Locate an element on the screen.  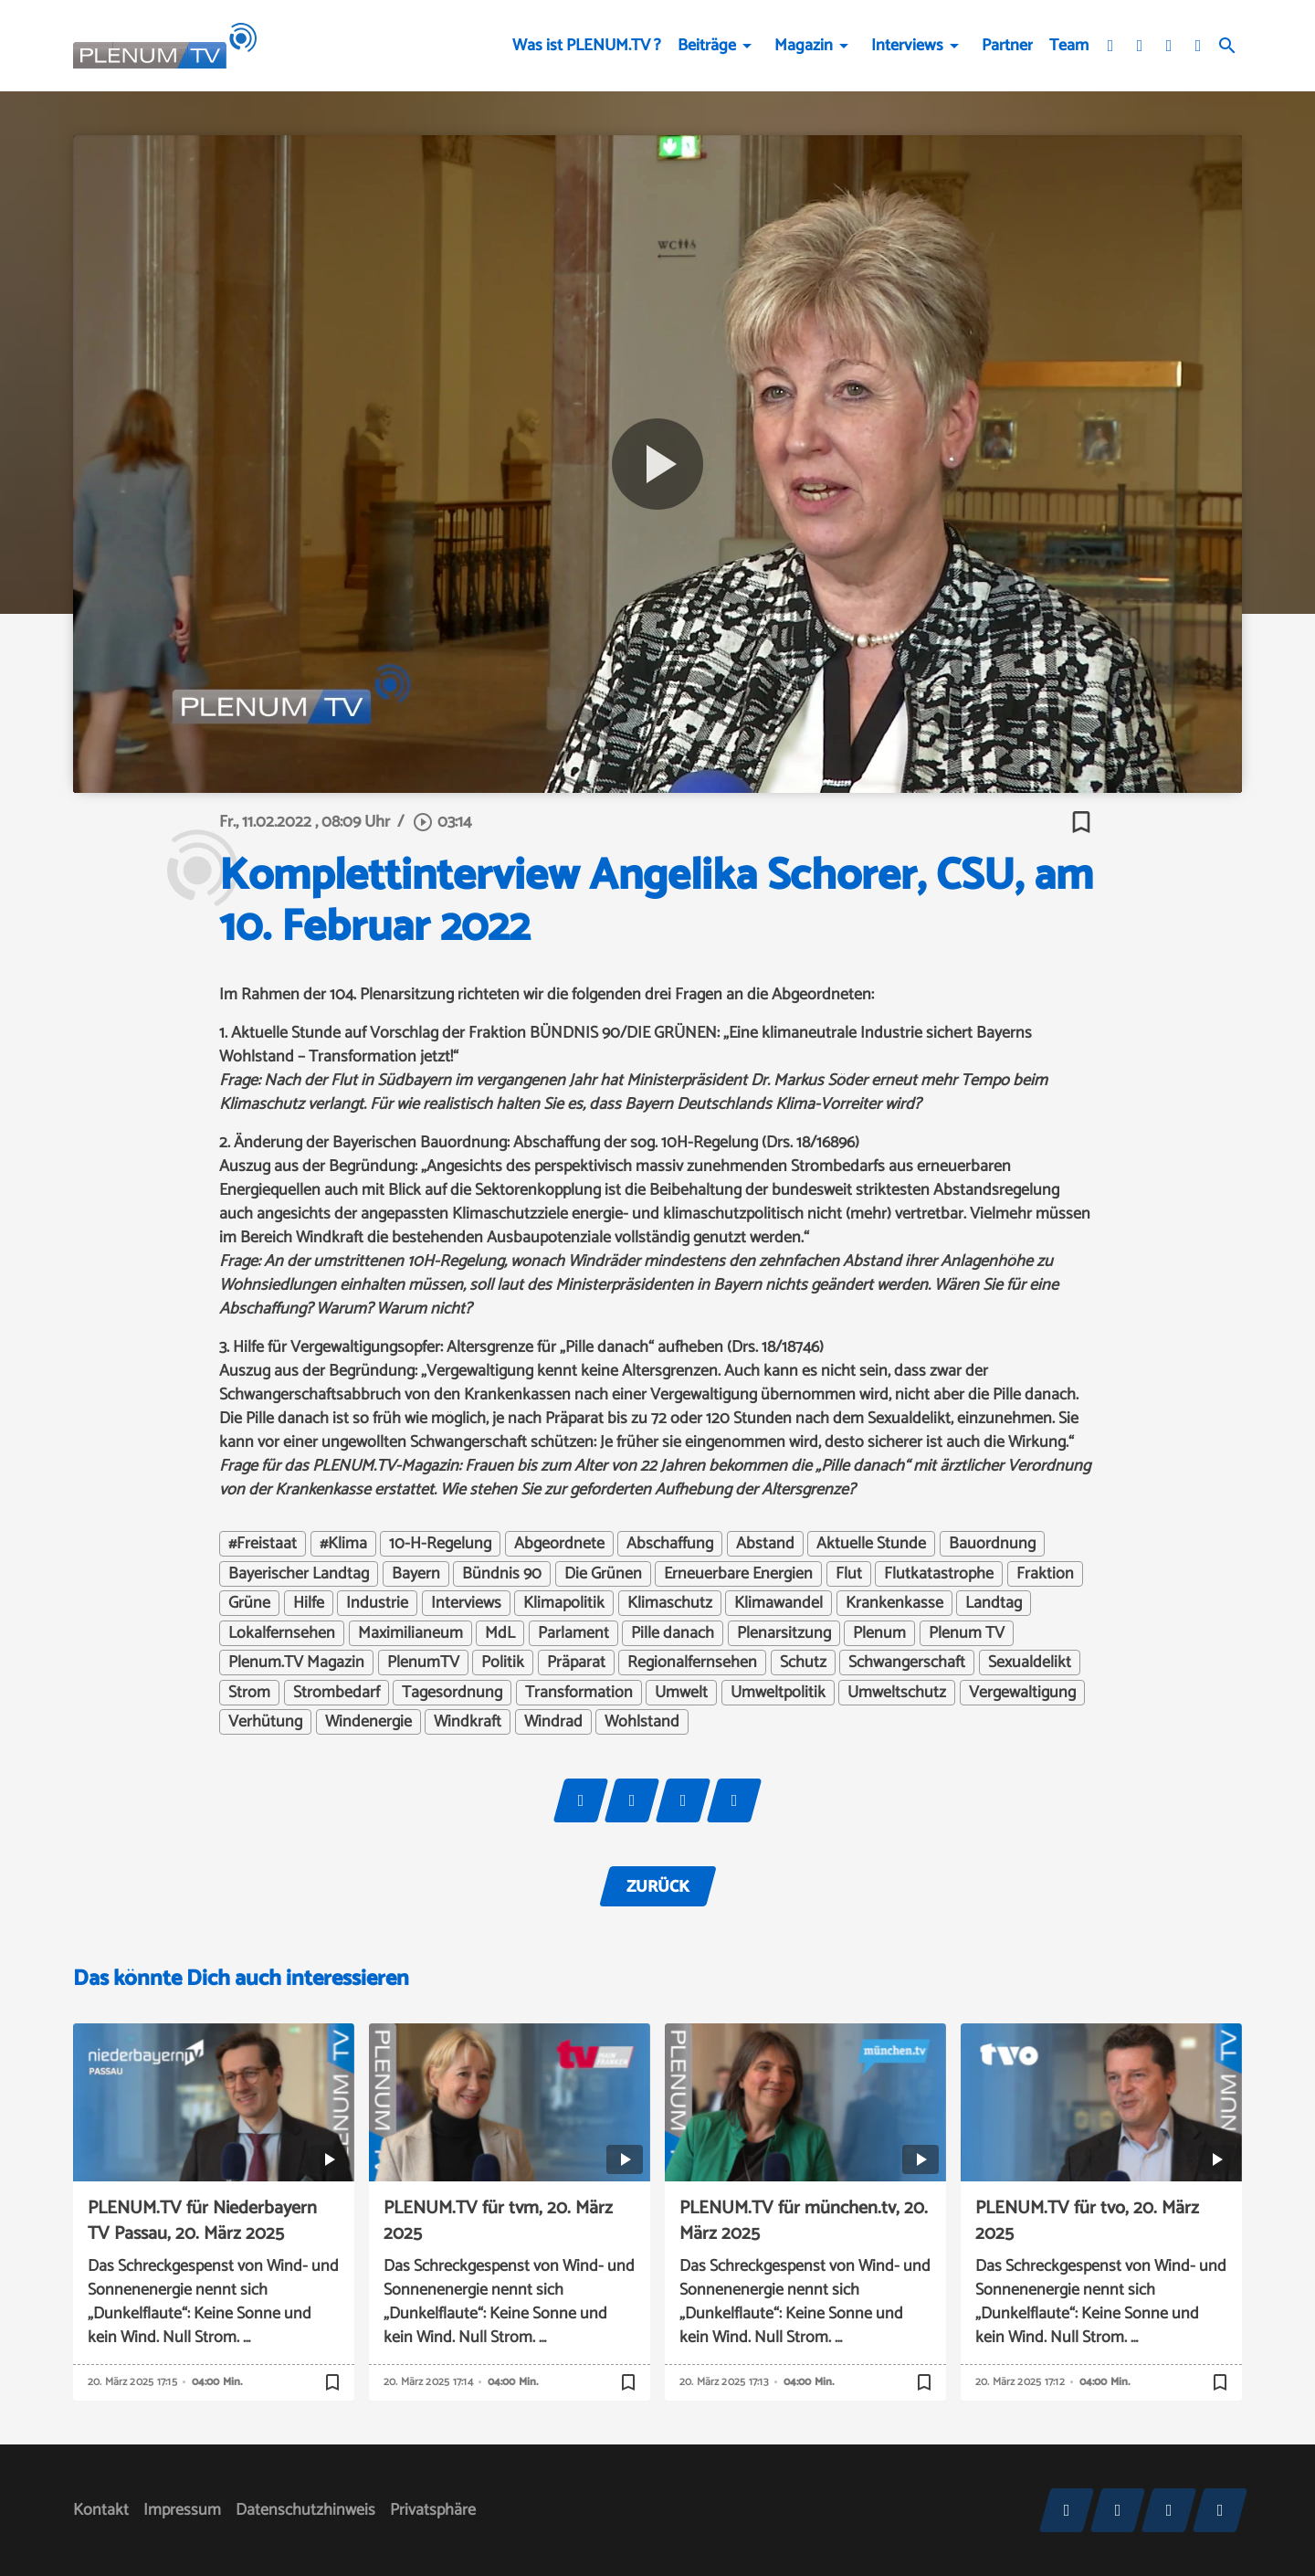
Klimawandel is located at coordinates (778, 1603).